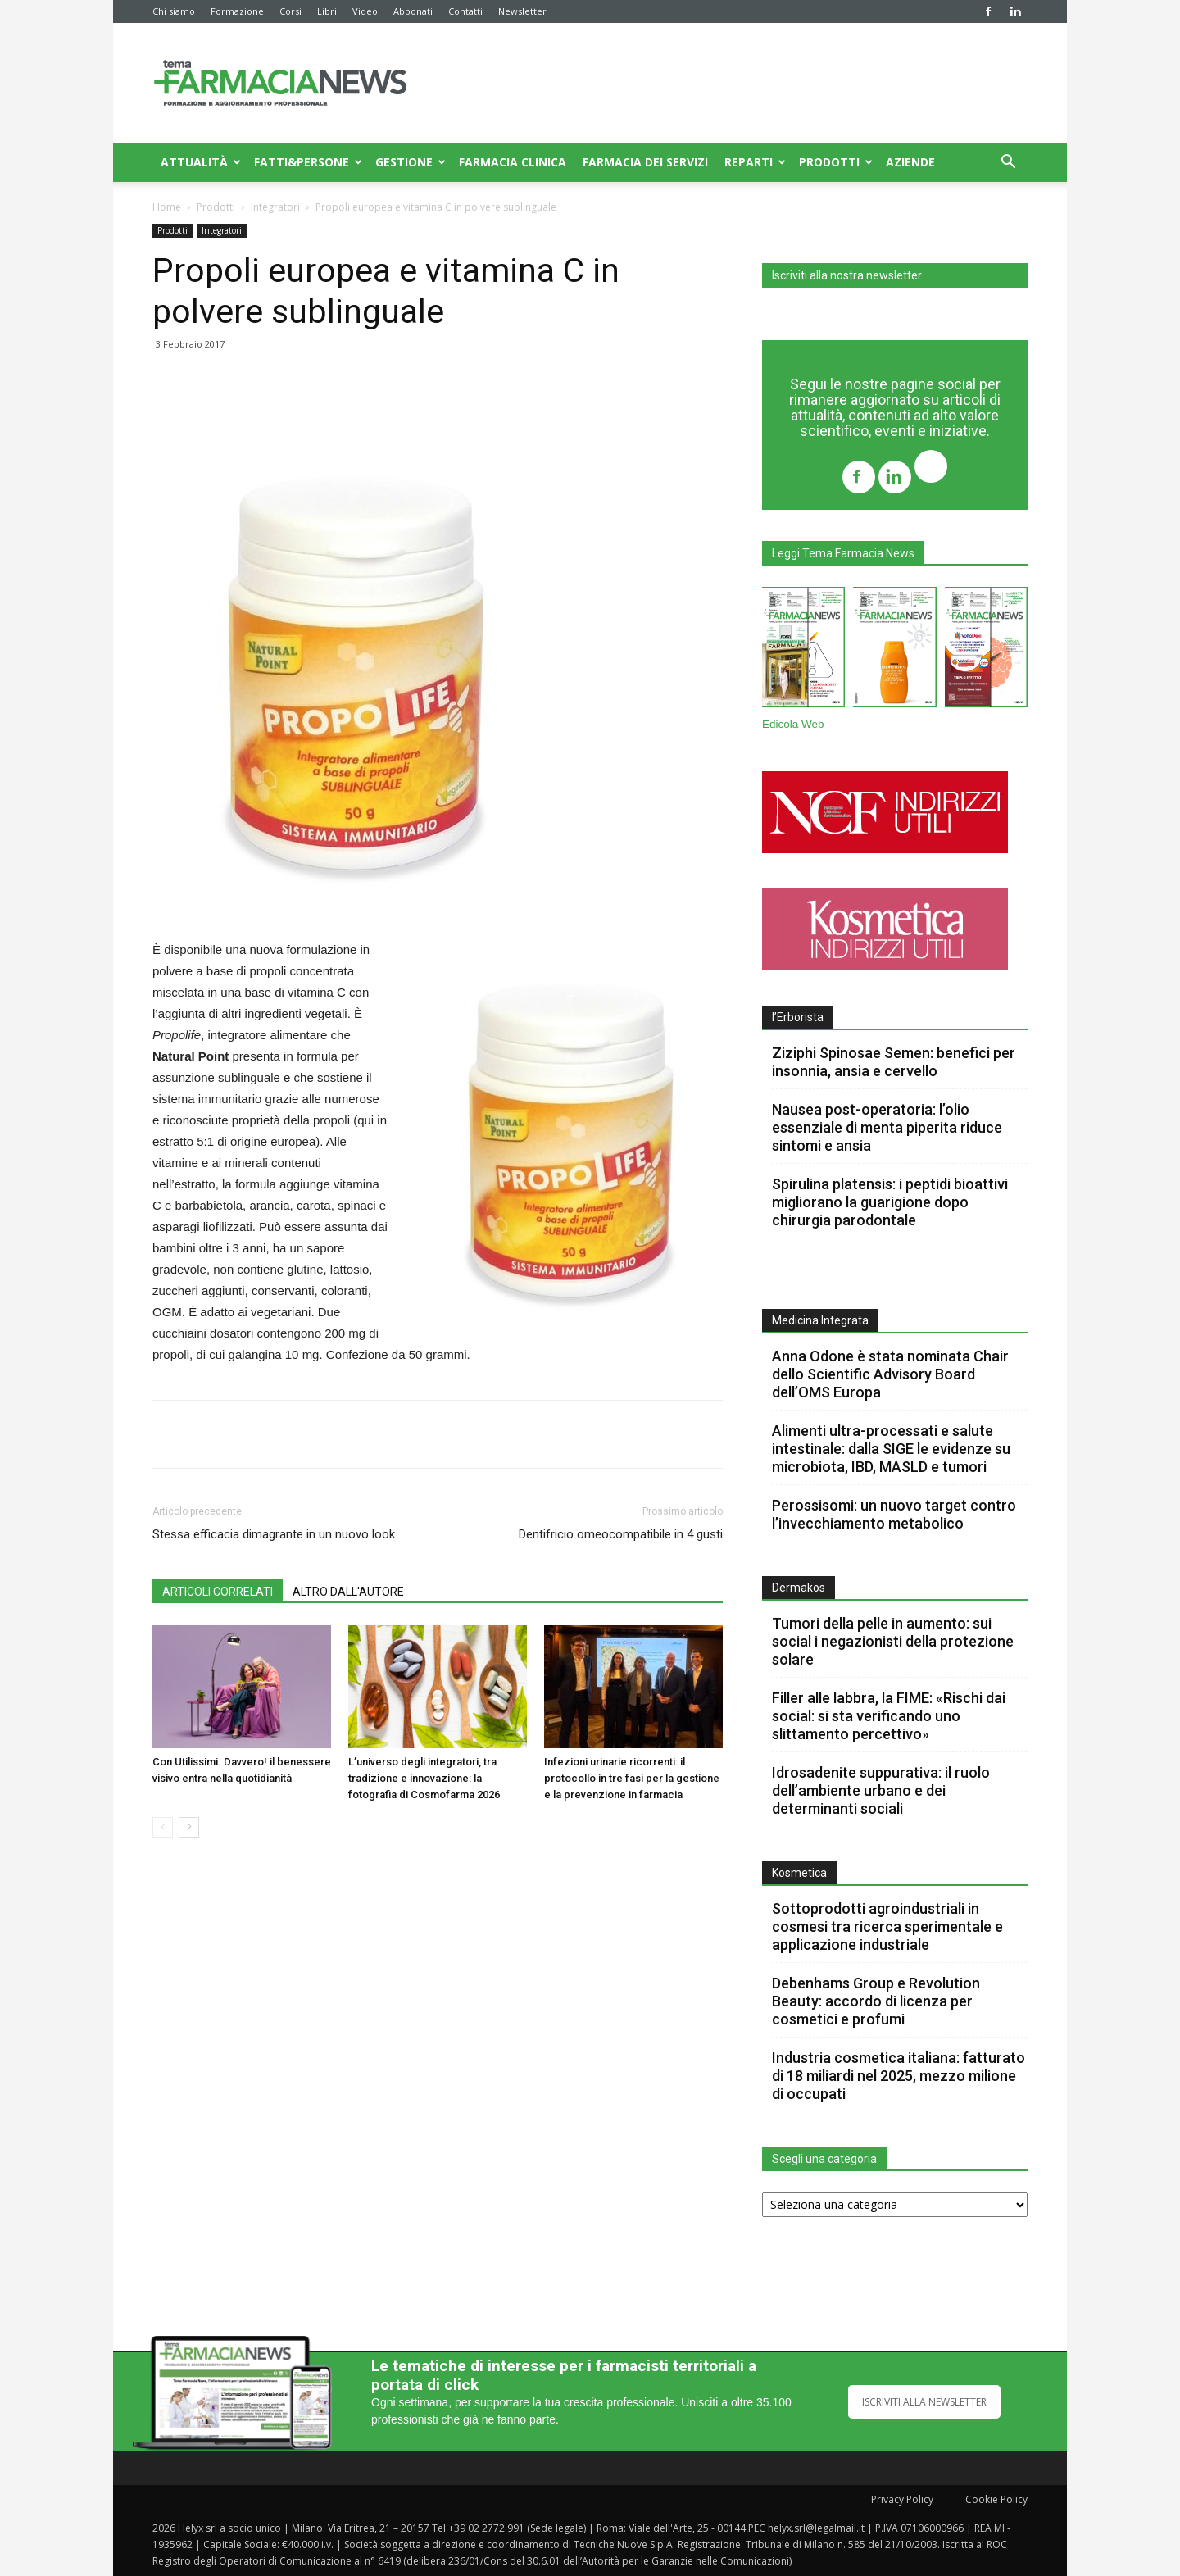 The image size is (1180, 2576). I want to click on Medicina Integrata, so click(820, 1320).